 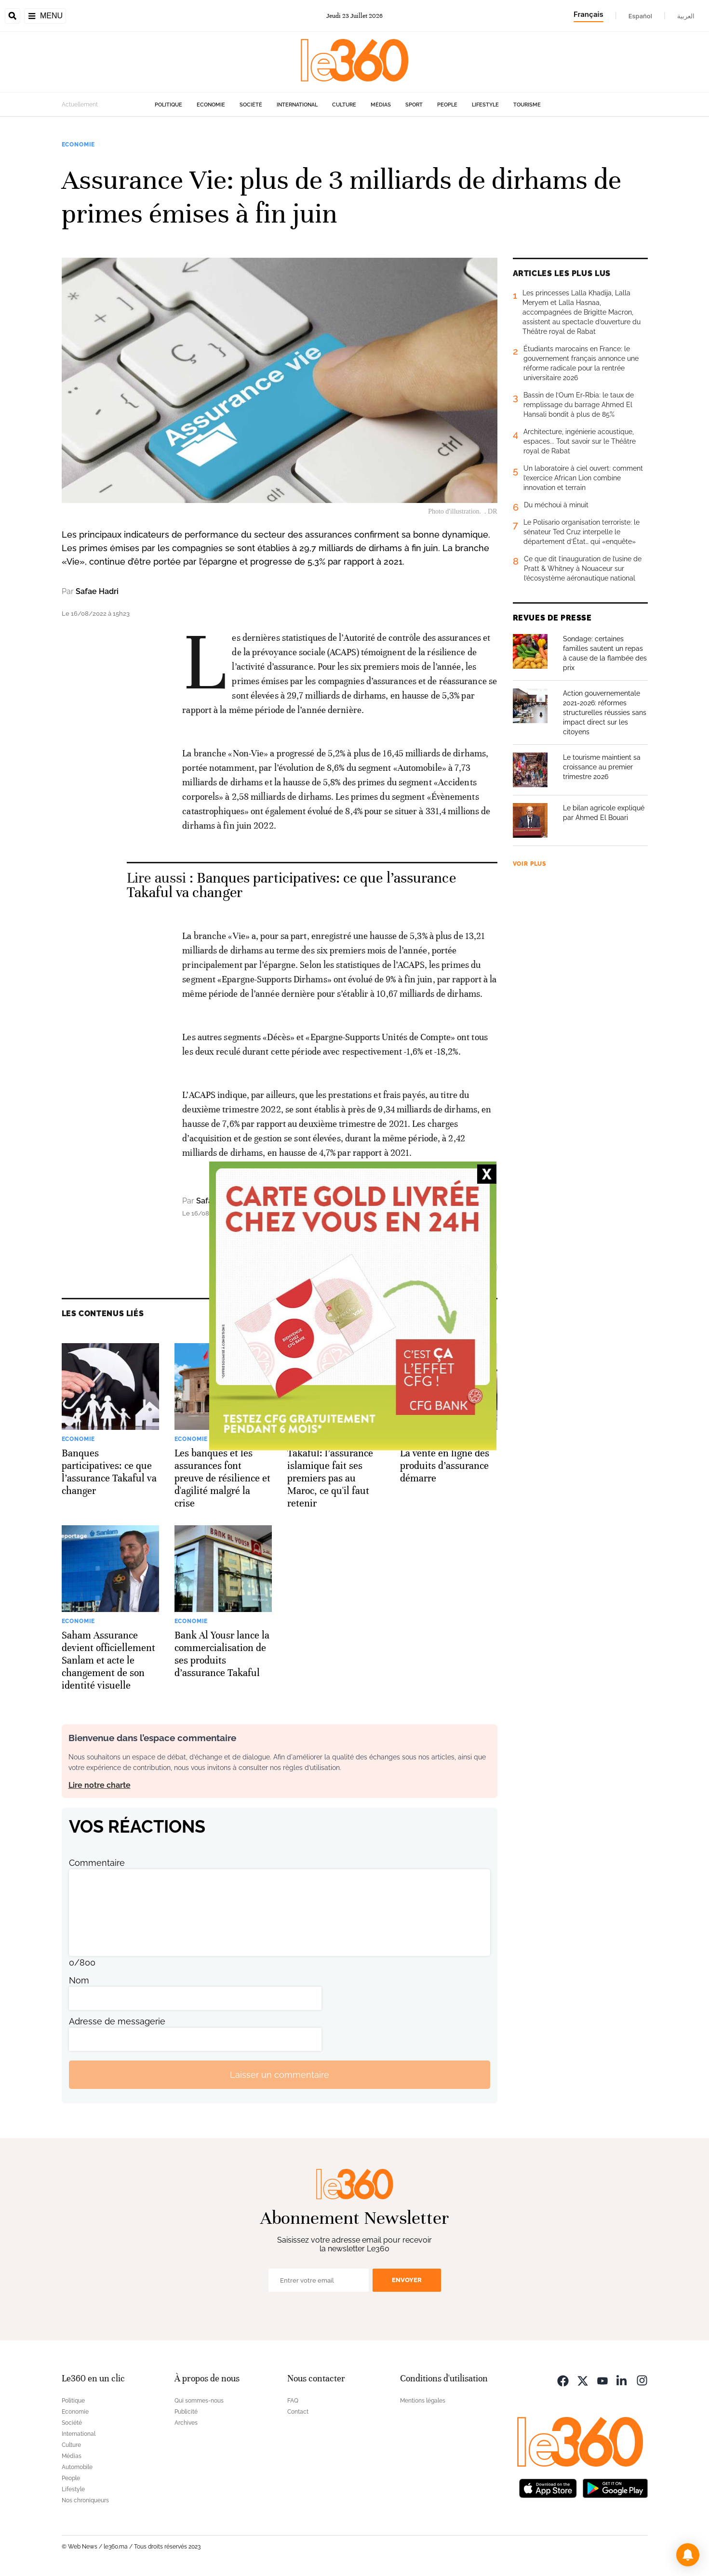 What do you see at coordinates (199, 2400) in the screenshot?
I see `Qui sommes-nous` at bounding box center [199, 2400].